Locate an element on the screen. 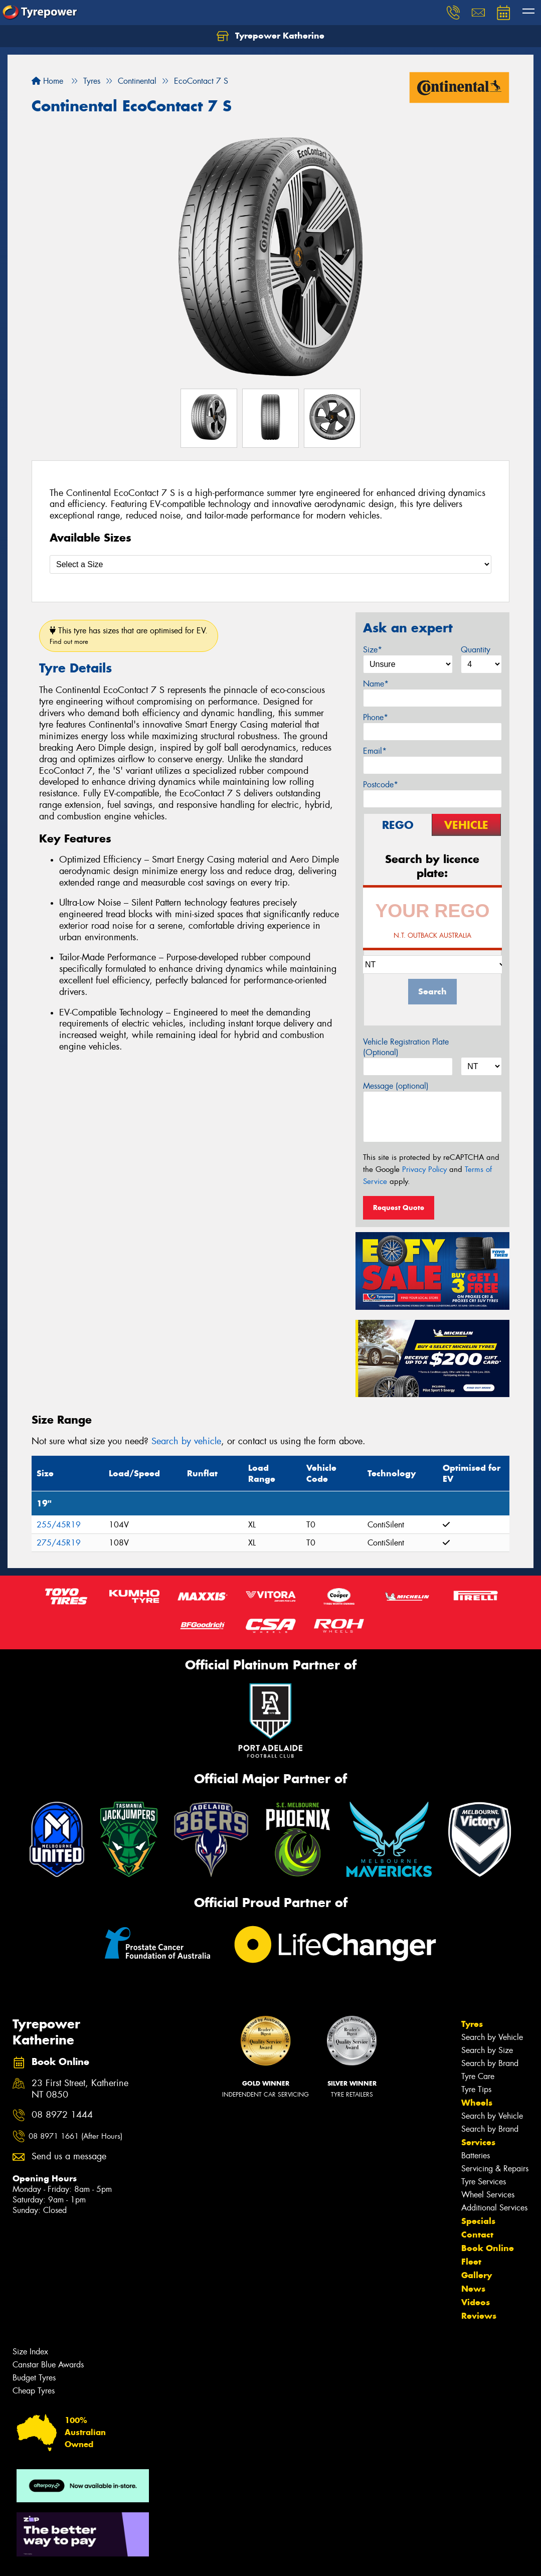 This screenshot has width=541, height=2576. Tyres is located at coordinates (472, 2023).